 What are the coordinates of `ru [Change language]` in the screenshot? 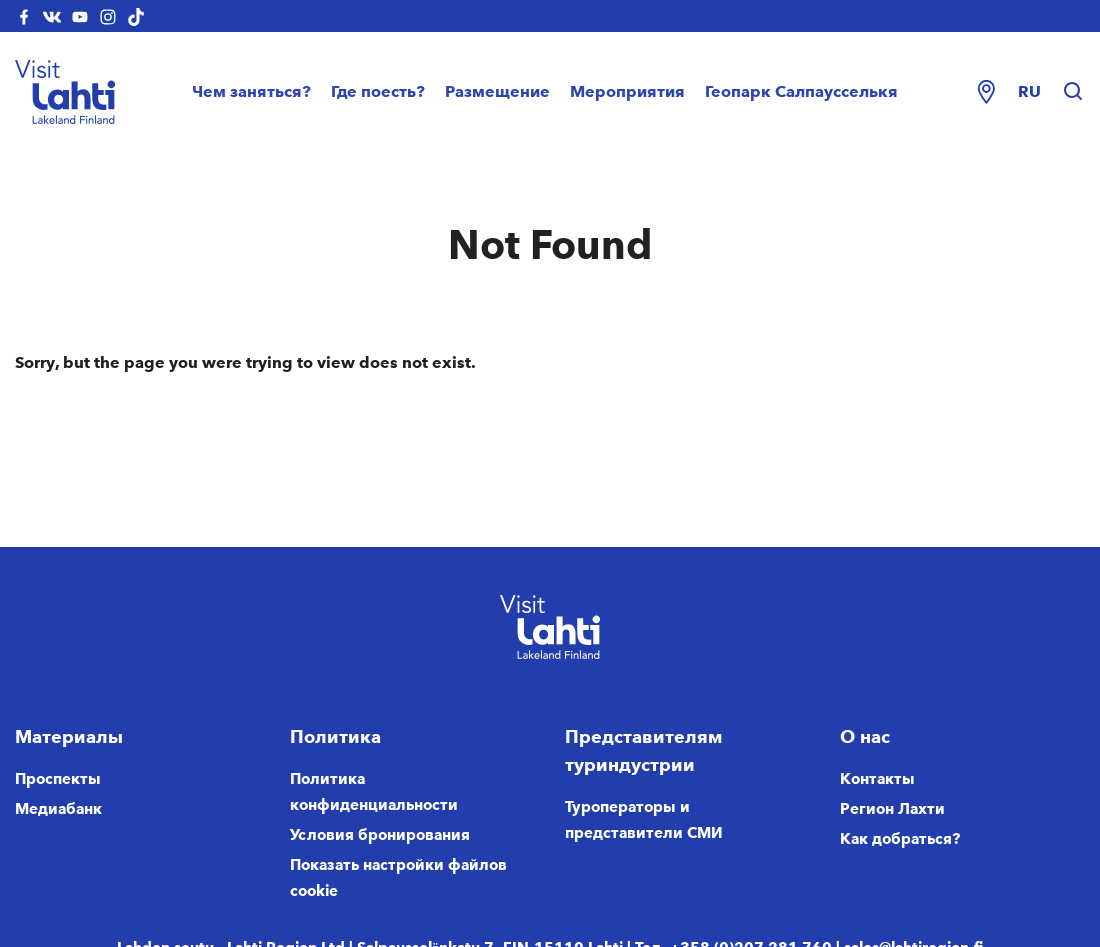 It's located at (1029, 91).